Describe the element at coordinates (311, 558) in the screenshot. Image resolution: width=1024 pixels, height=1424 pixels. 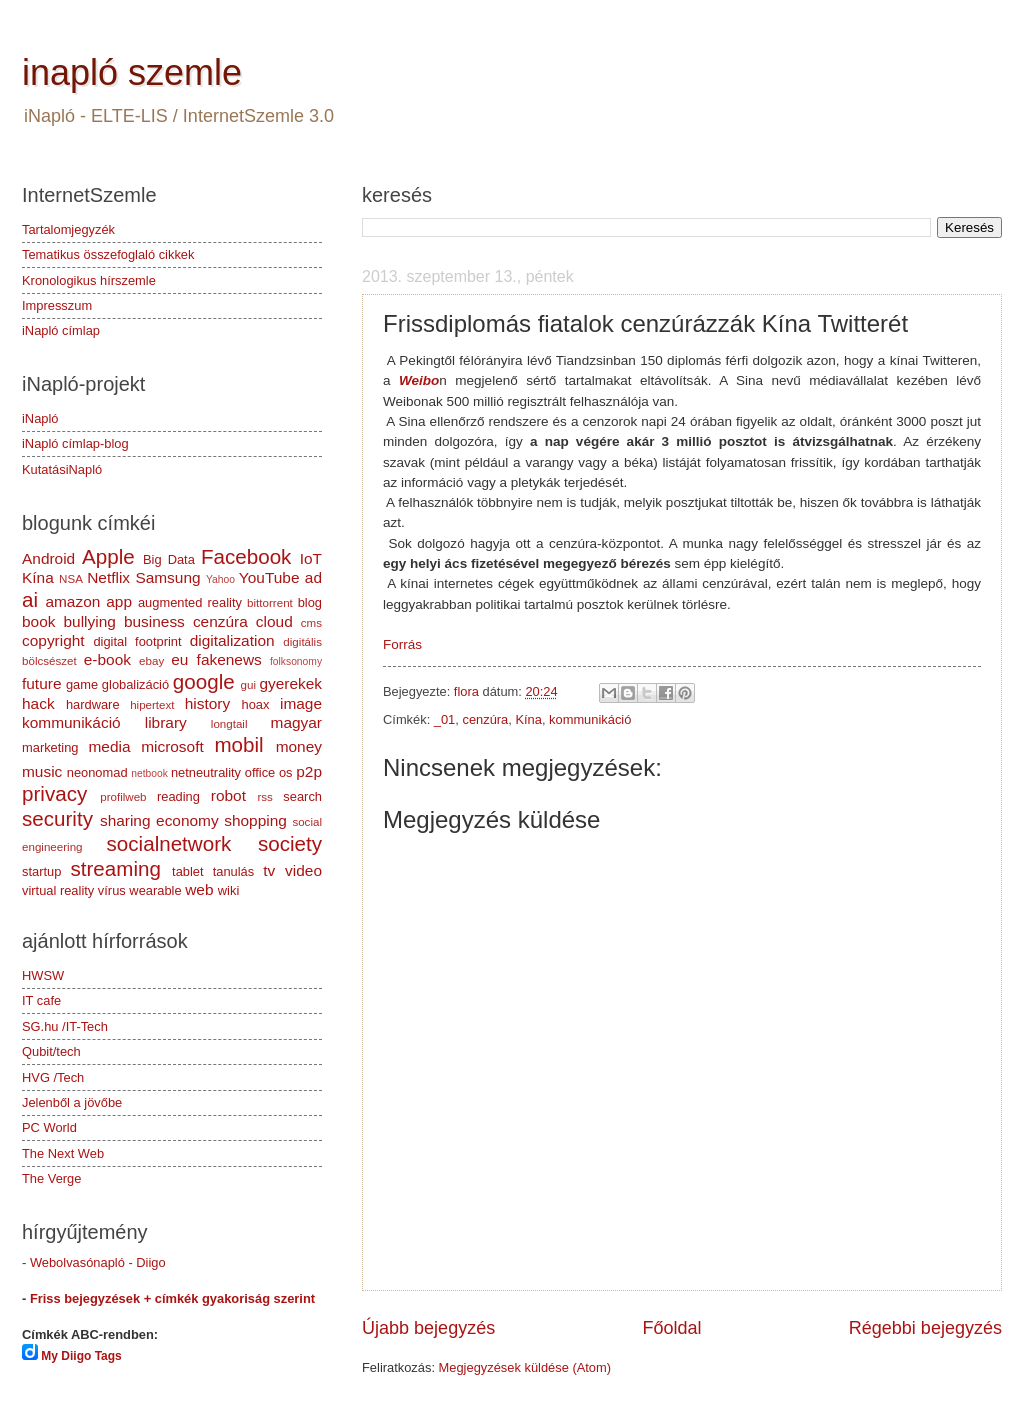
I see `IoT` at that location.